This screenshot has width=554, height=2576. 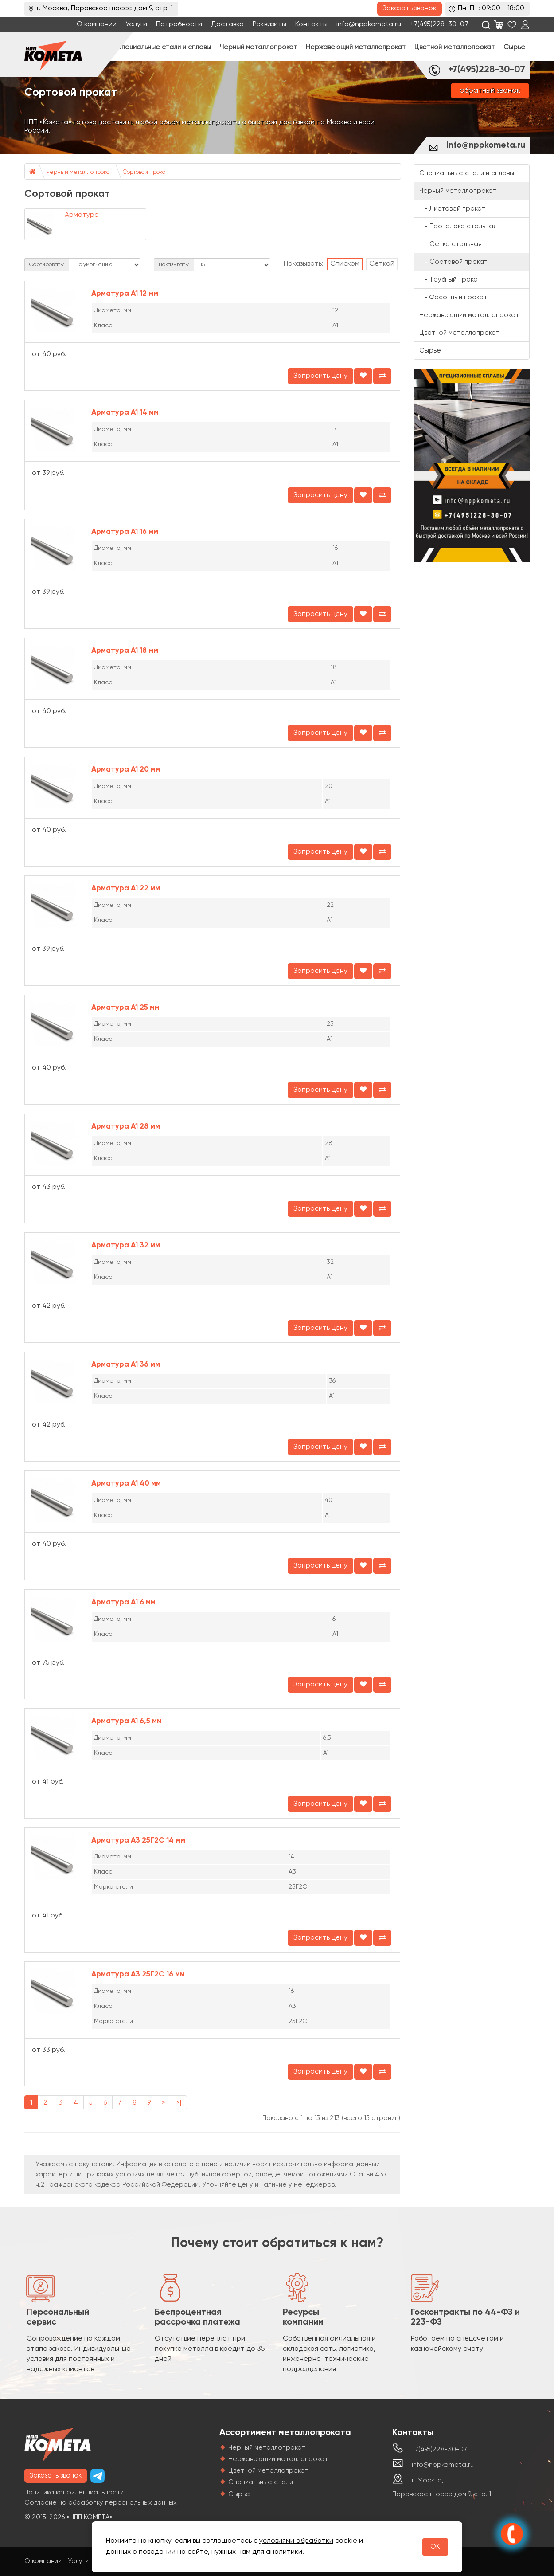 I want to click on - Проволока стальная, so click(x=458, y=226).